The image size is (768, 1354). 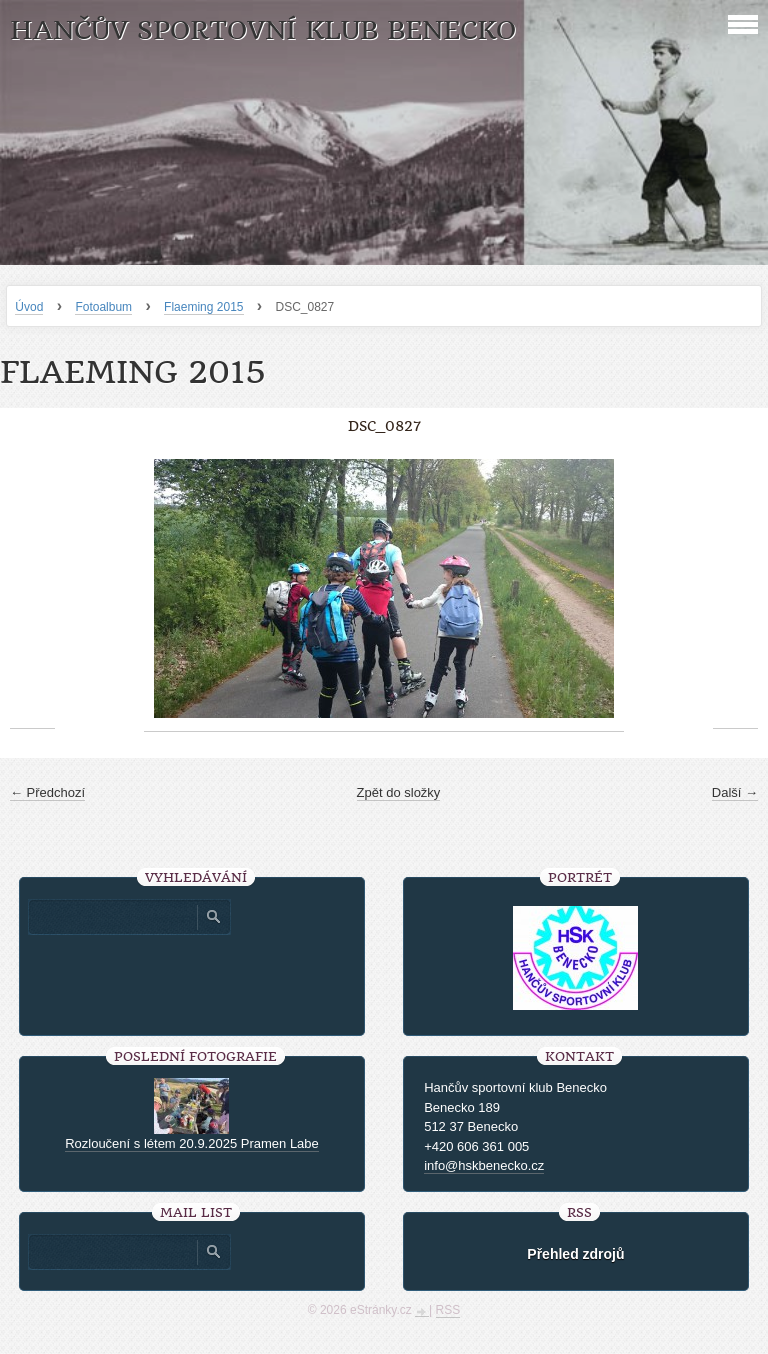 What do you see at coordinates (399, 792) in the screenshot?
I see `Zpět do složky` at bounding box center [399, 792].